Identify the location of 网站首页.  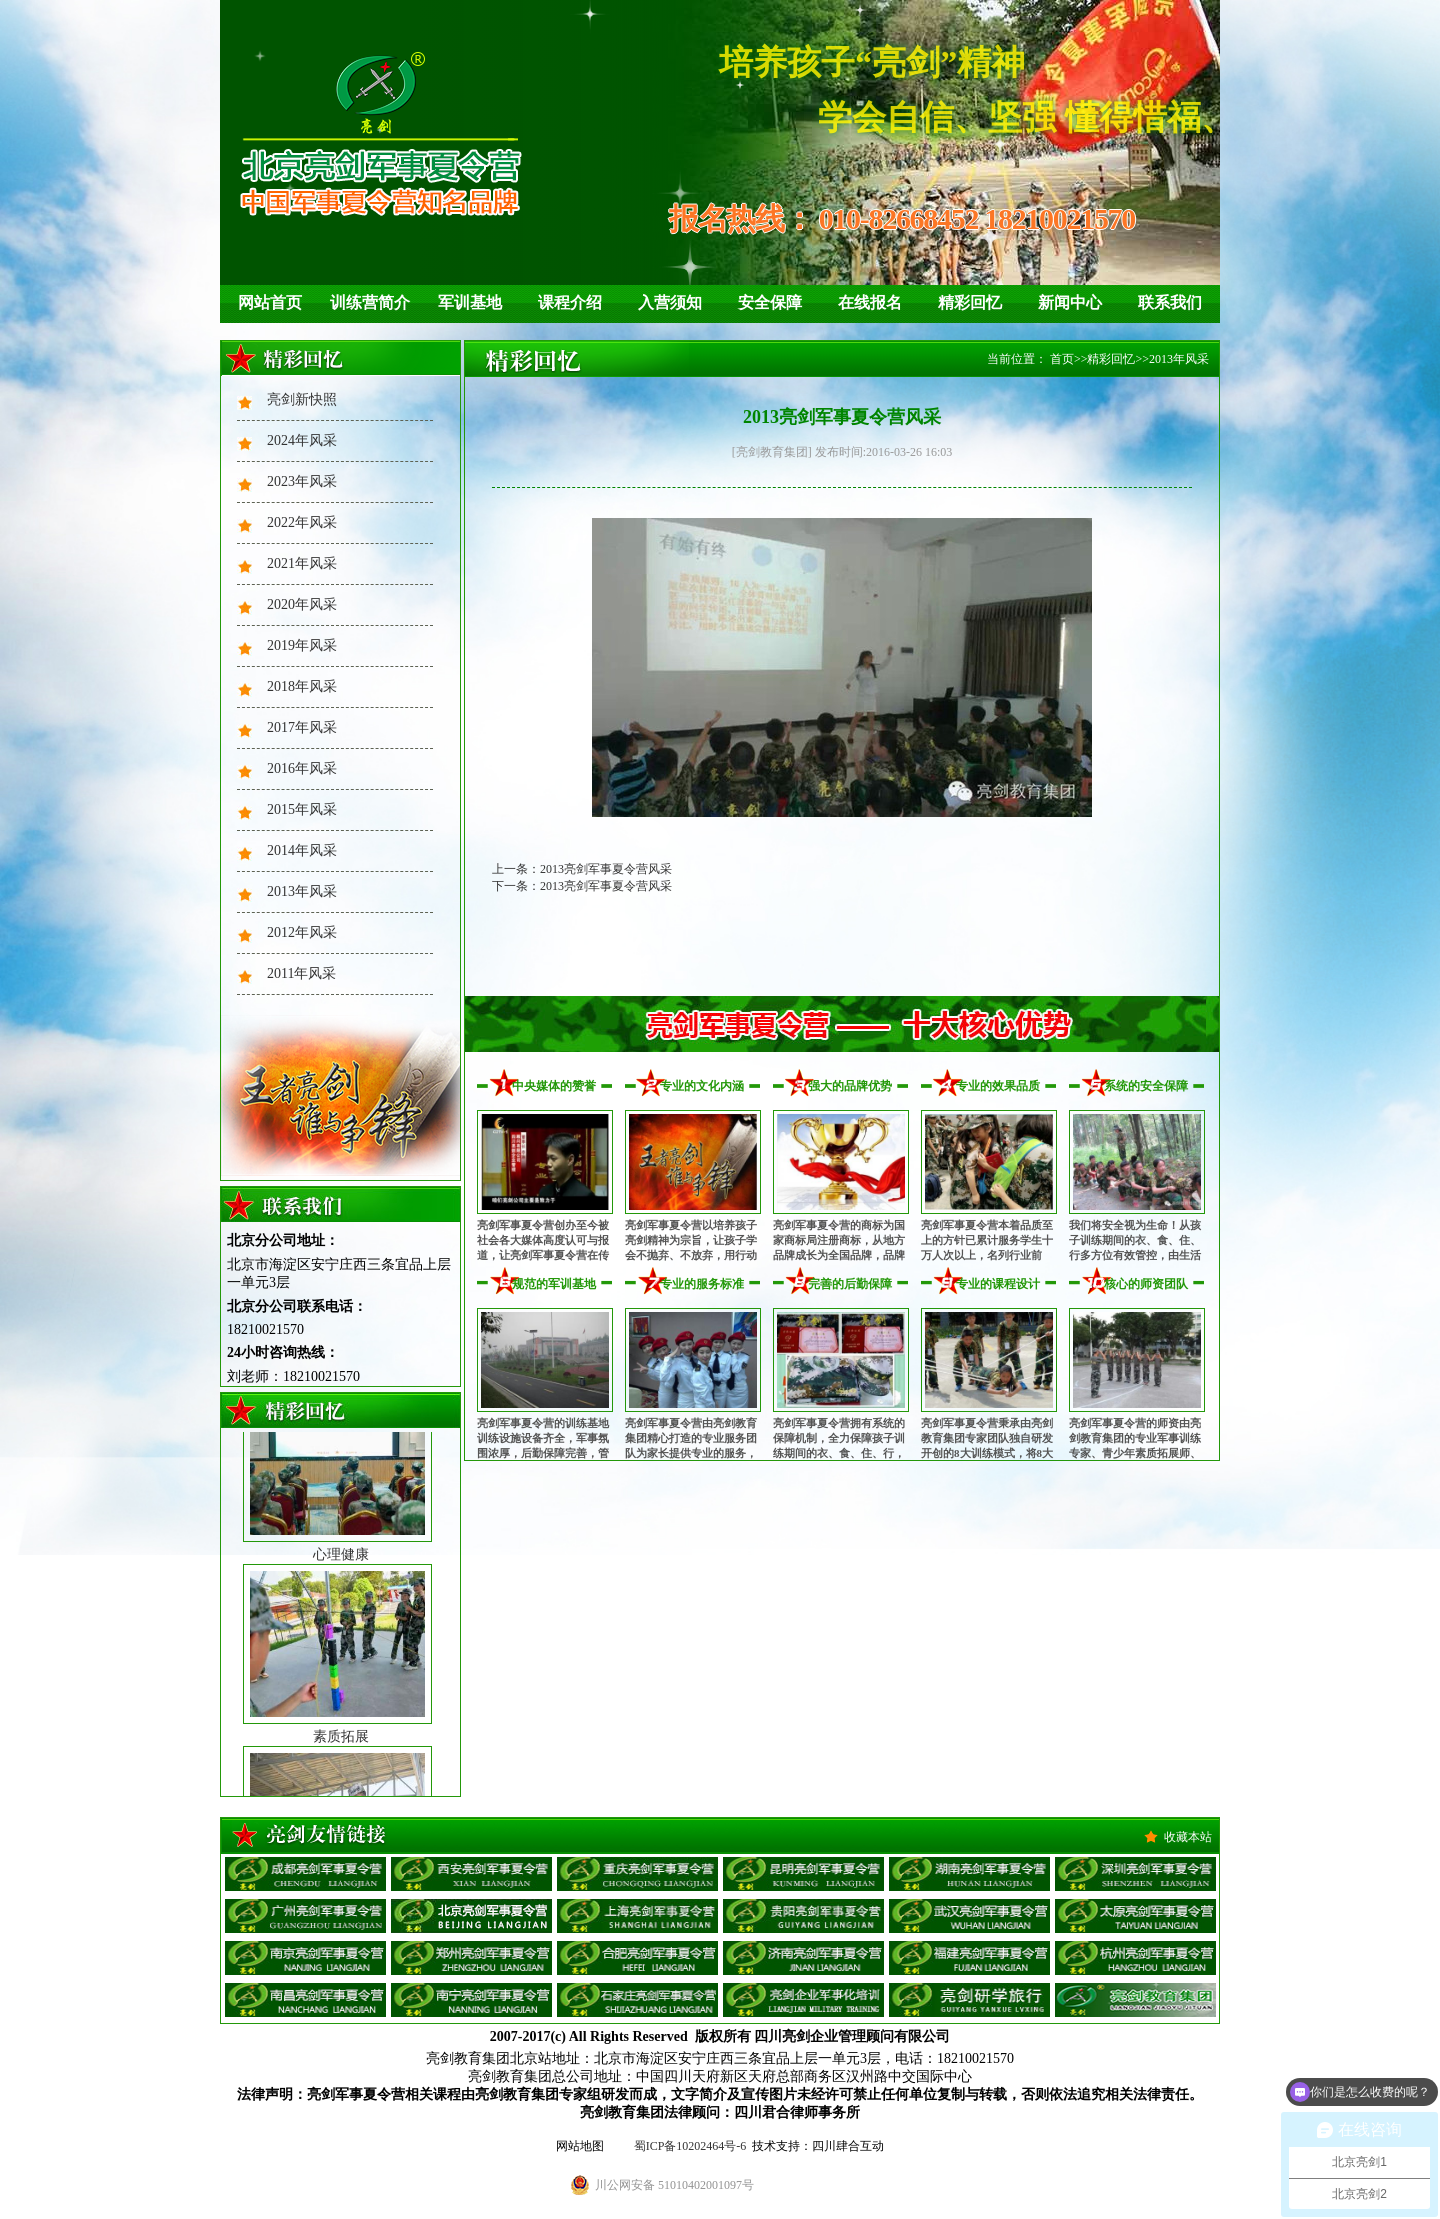
(270, 302).